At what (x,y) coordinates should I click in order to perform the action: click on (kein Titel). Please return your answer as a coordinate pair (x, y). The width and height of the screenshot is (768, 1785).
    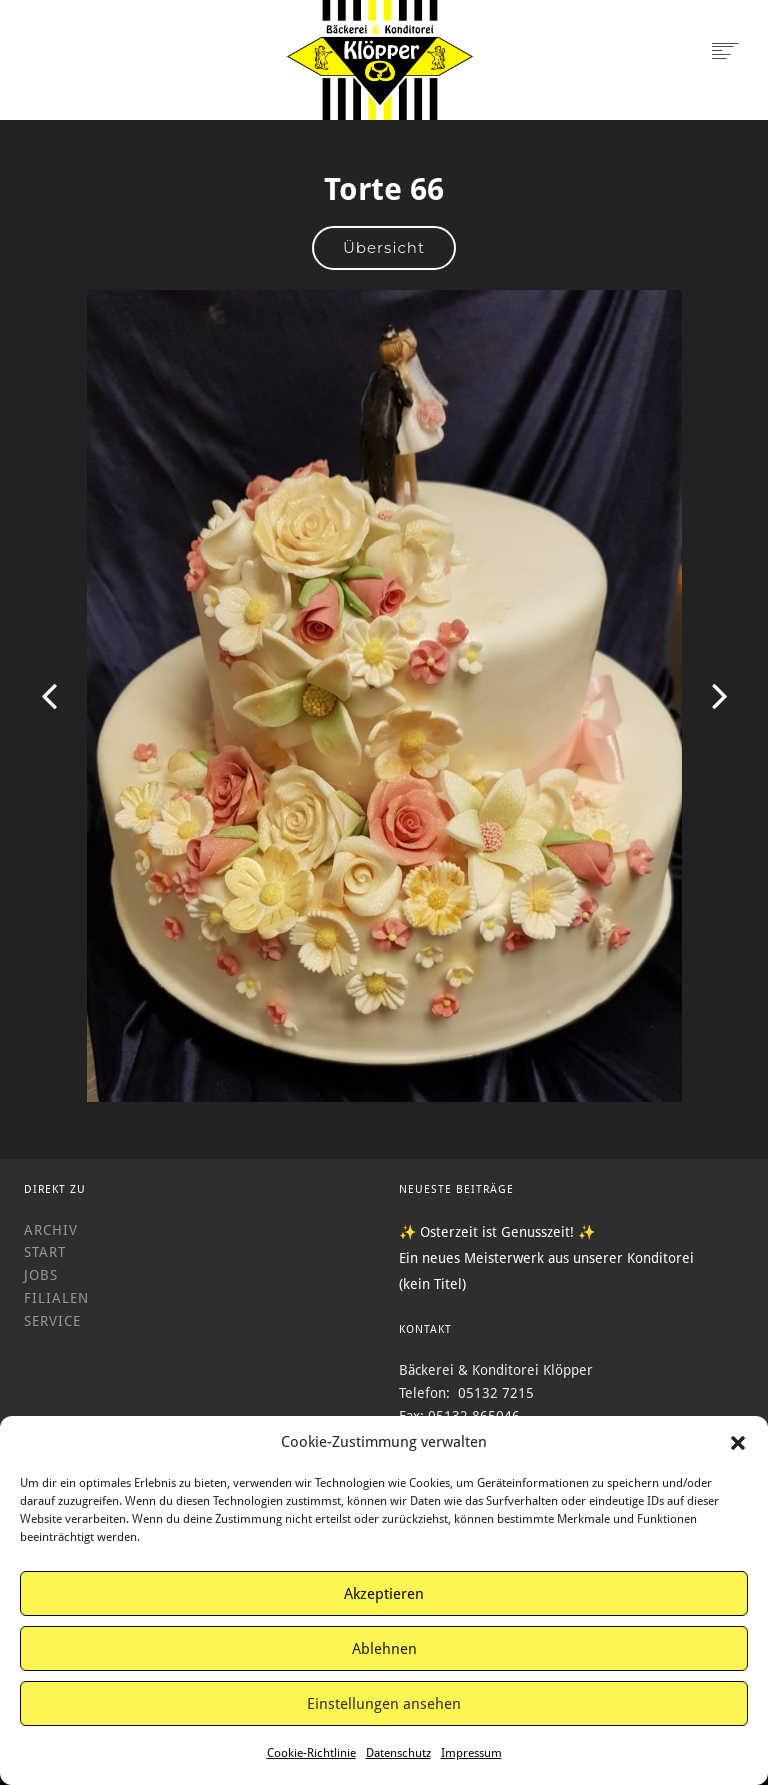
    Looking at the image, I should click on (432, 1284).